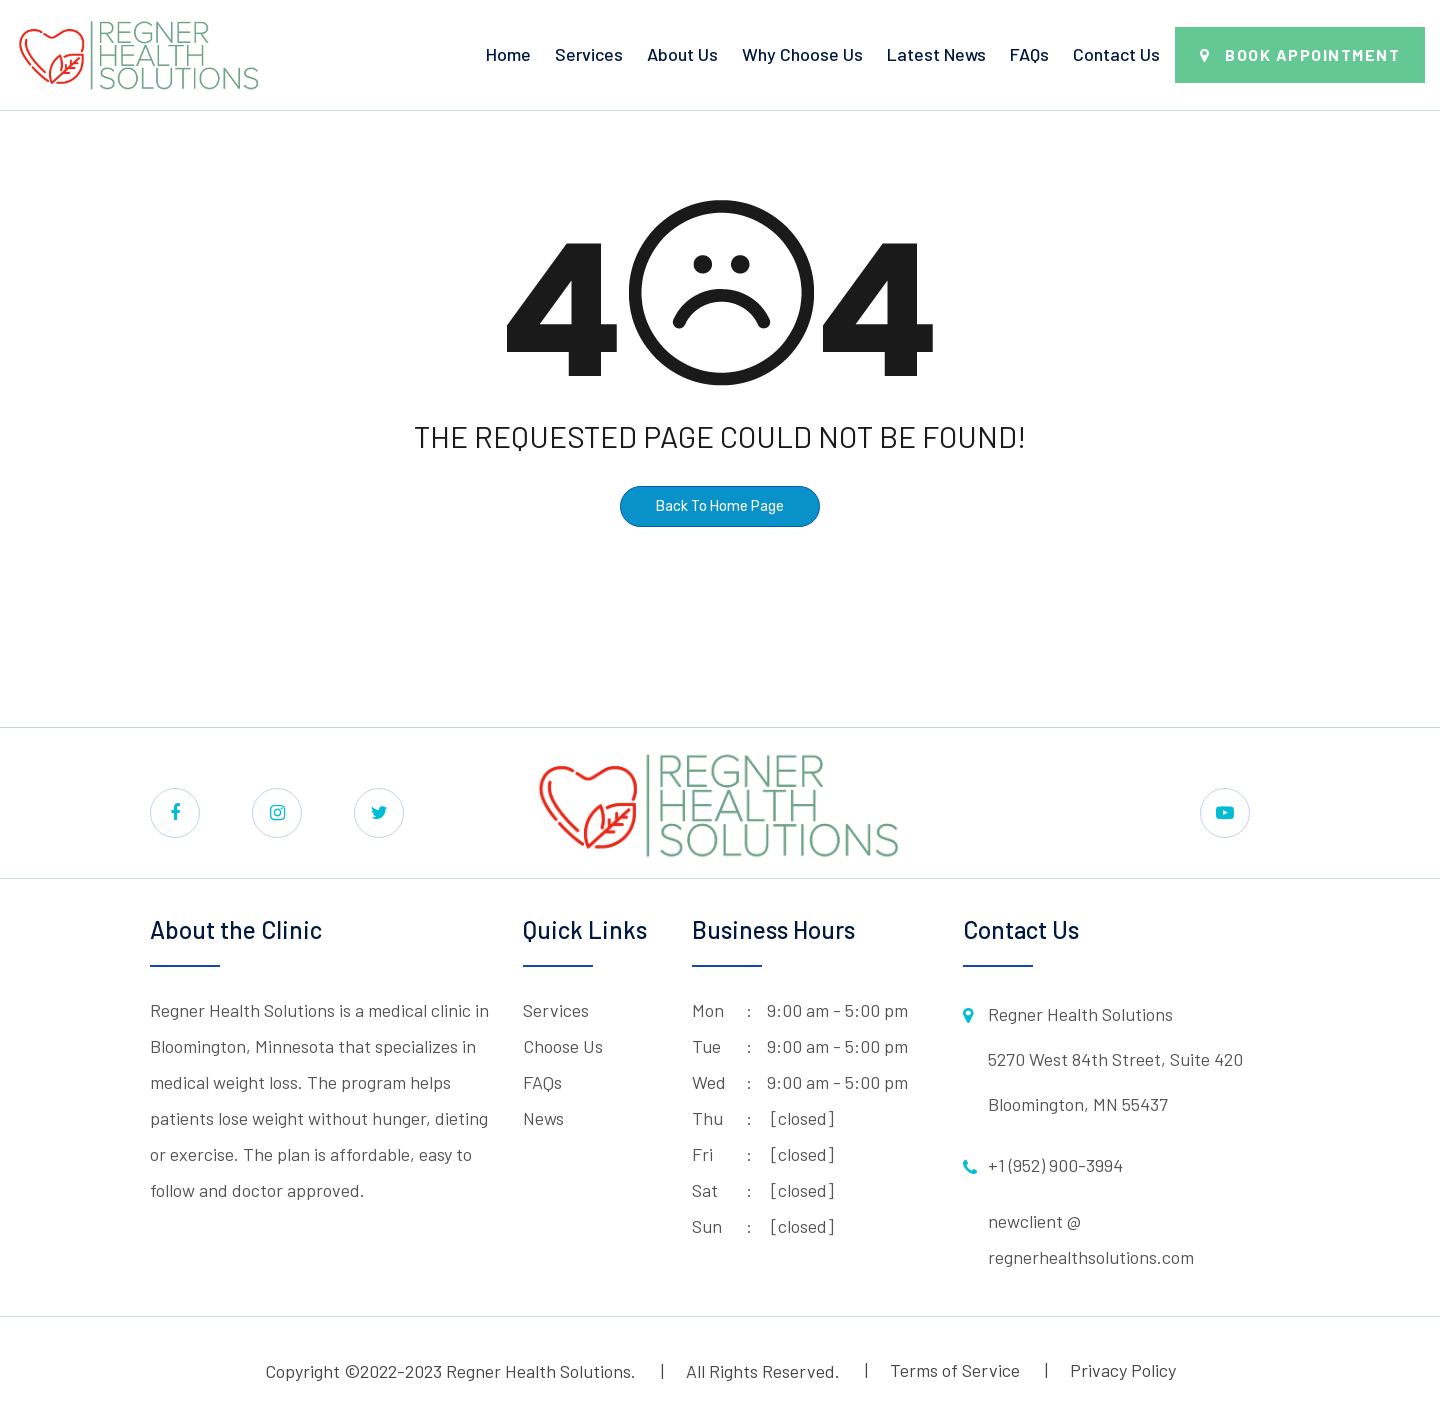 The image size is (1440, 1424). Describe the element at coordinates (1029, 54) in the screenshot. I see `FAQs` at that location.